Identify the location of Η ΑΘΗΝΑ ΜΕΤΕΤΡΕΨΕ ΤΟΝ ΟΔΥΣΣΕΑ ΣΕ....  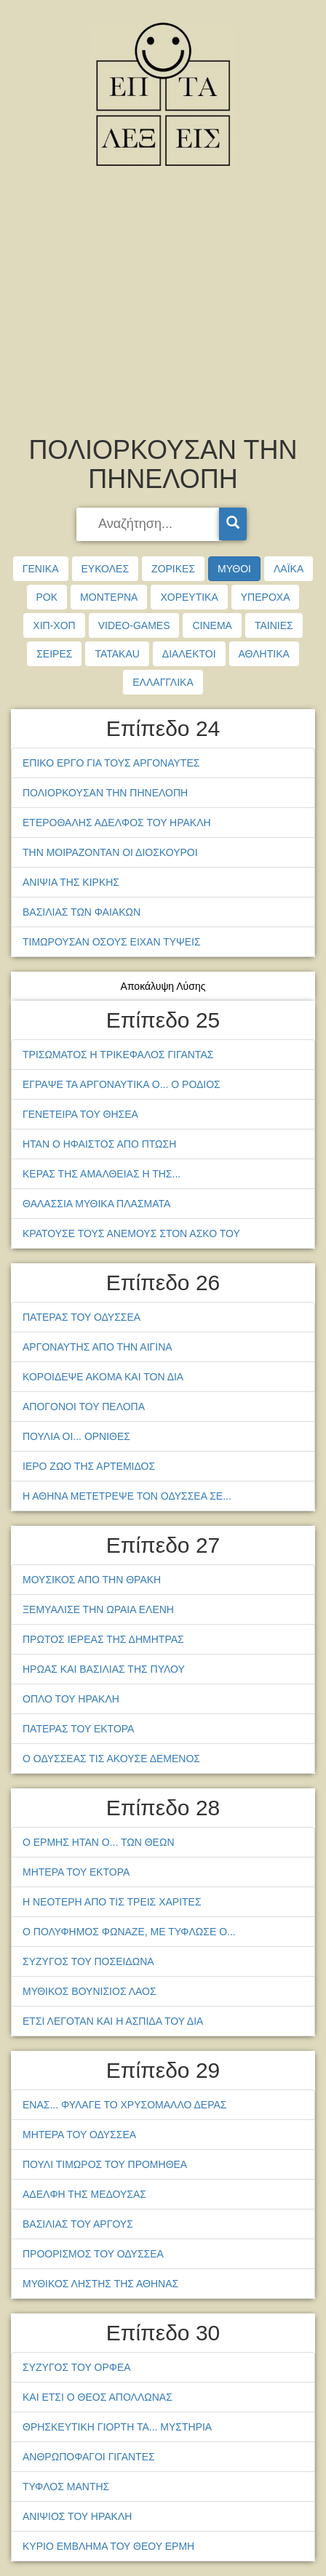
(127, 1496).